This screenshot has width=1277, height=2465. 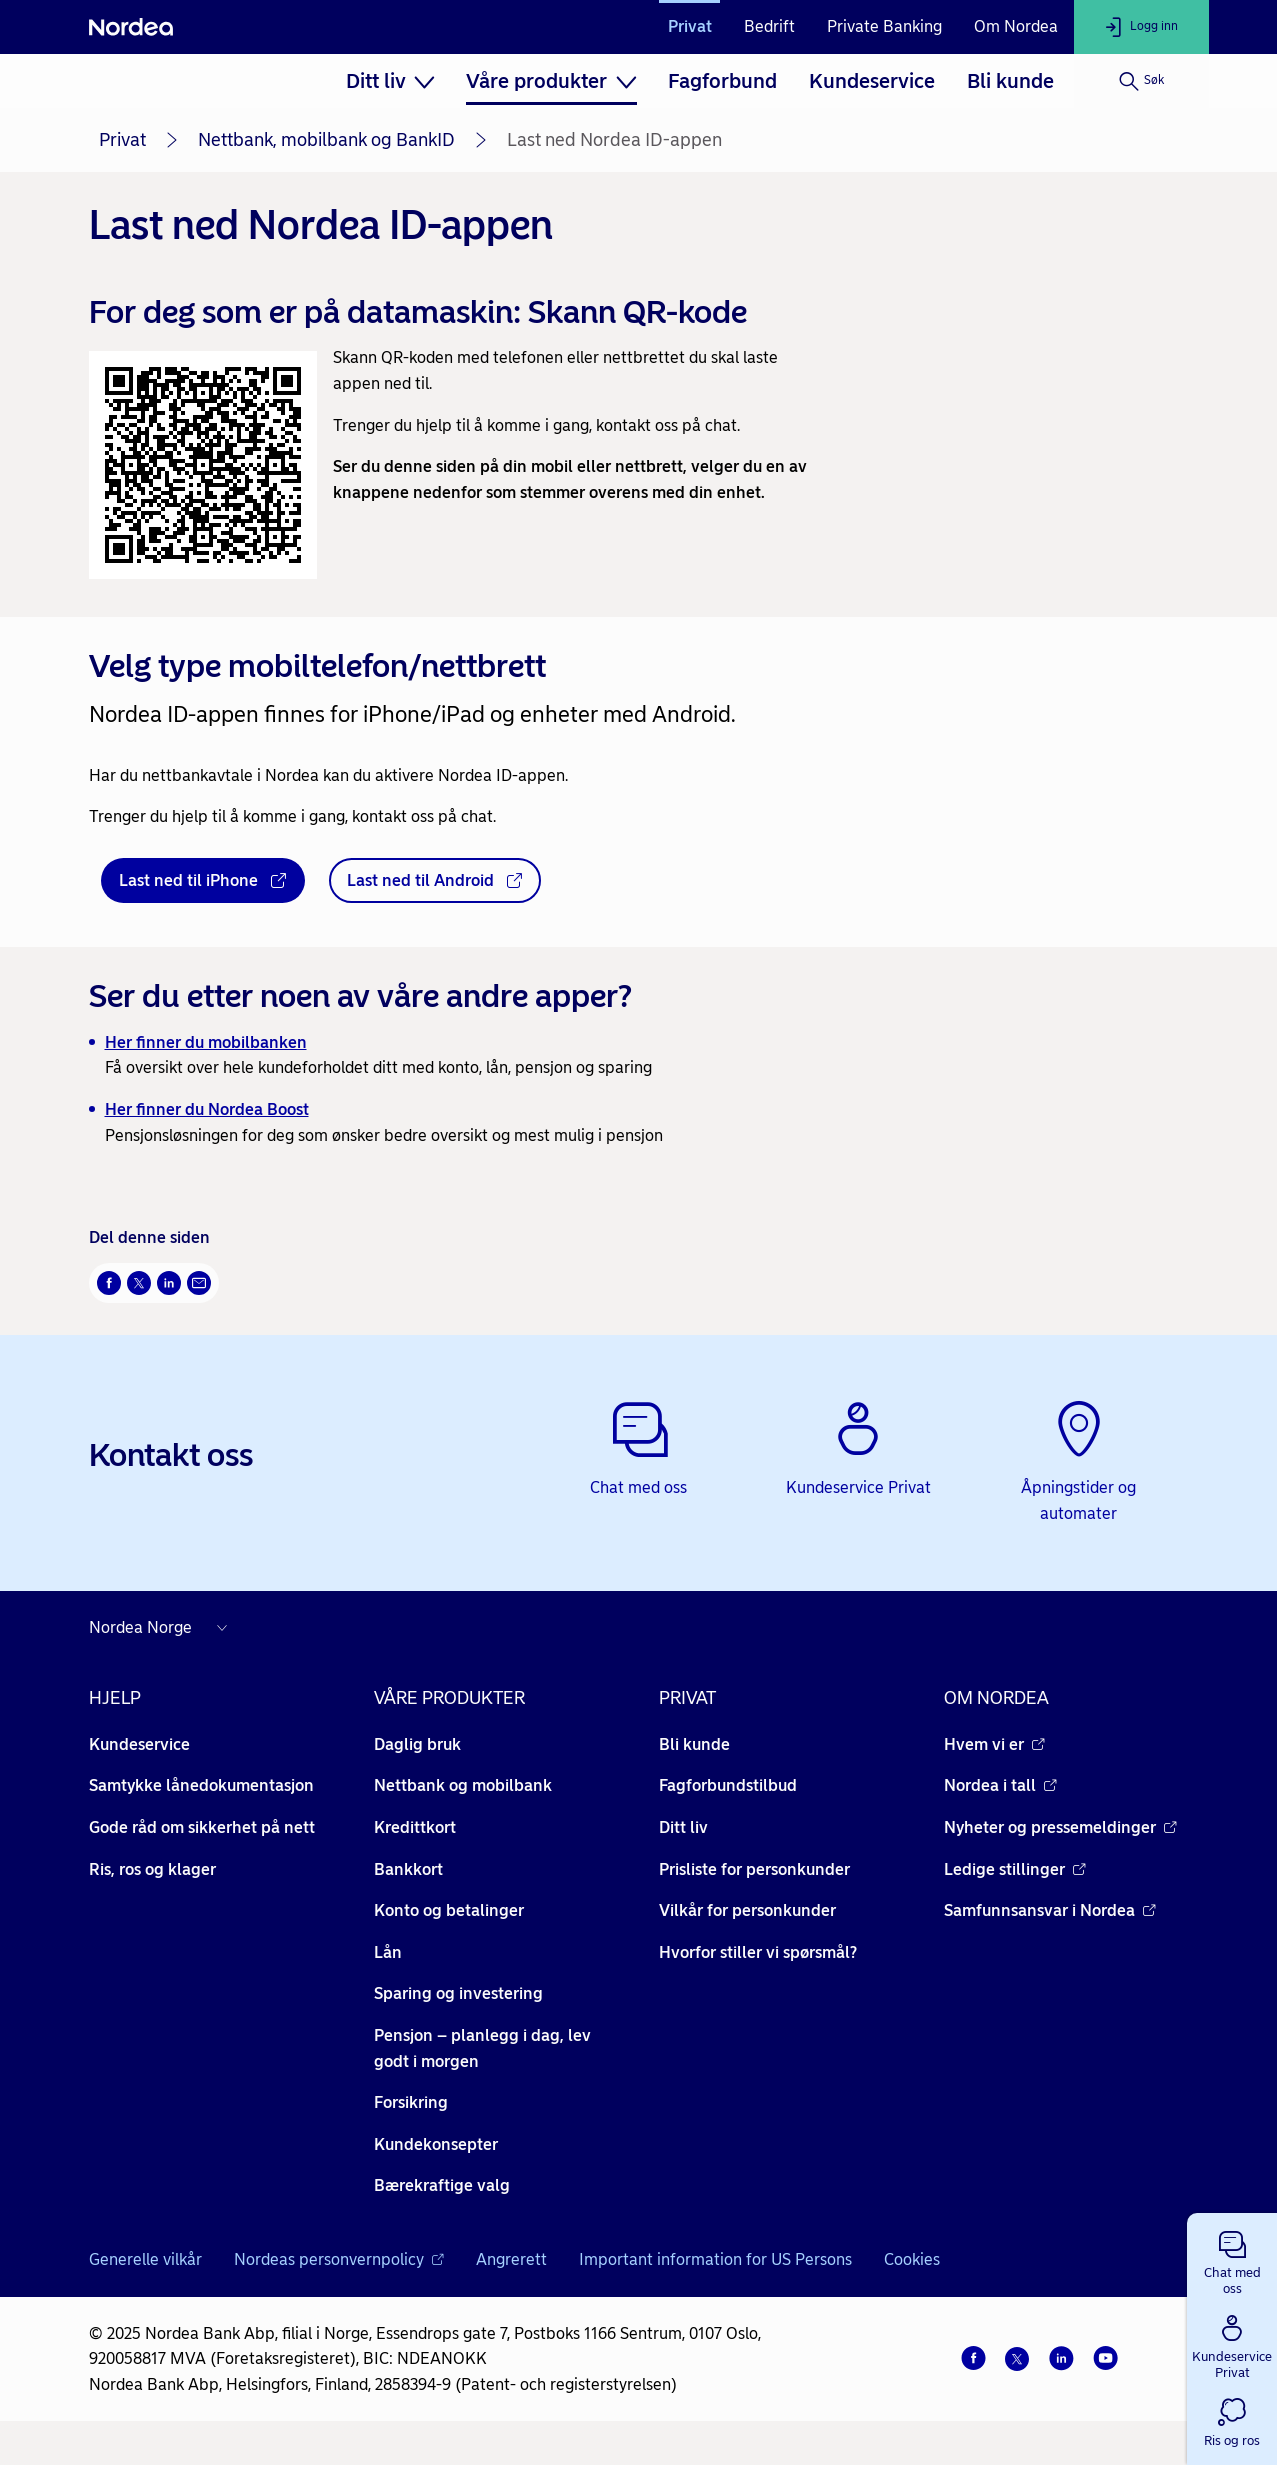 I want to click on [Nordea nettsider i andre land], so click(x=163, y=1628).